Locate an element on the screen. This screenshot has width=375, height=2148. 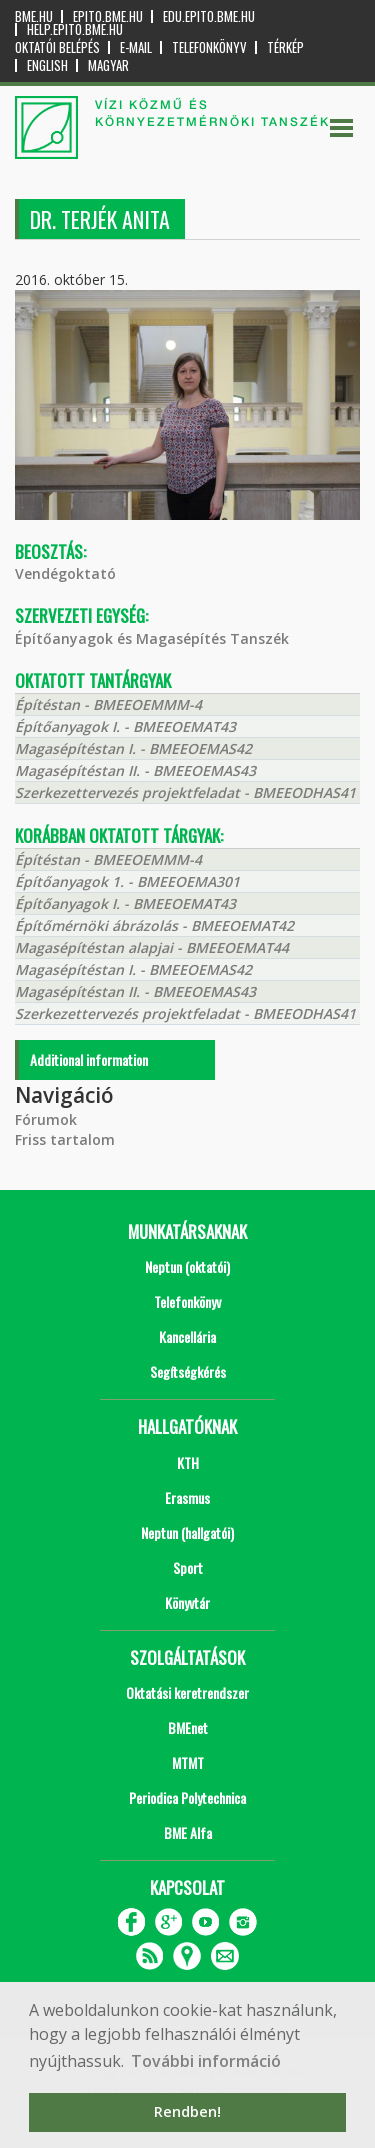
OKTATÓI BELÉPÉS is located at coordinates (57, 47).